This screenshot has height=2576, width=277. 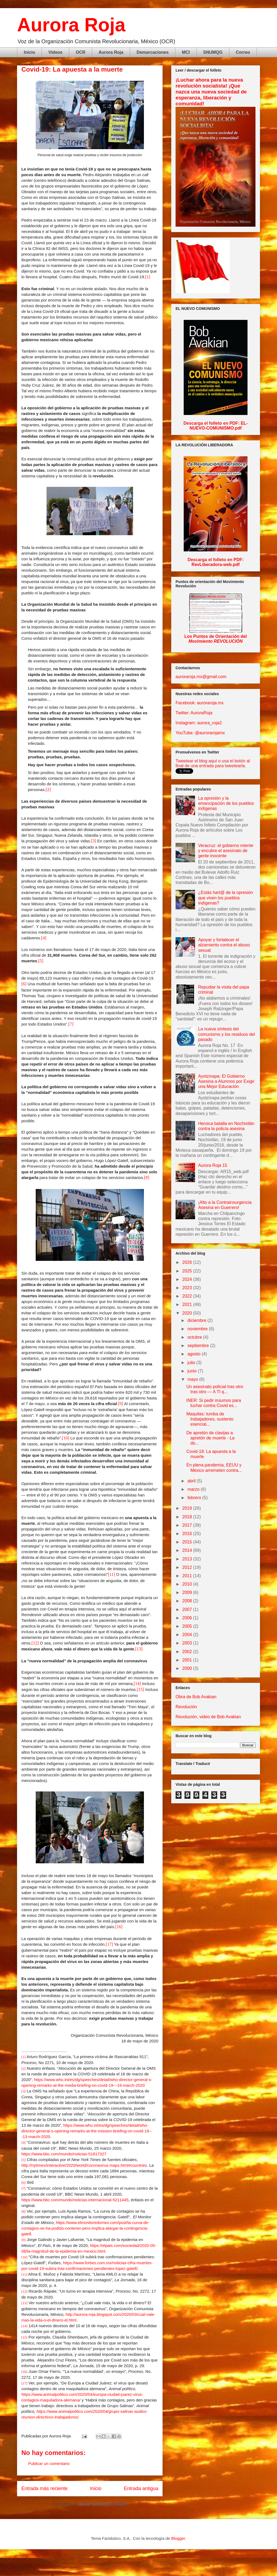 What do you see at coordinates (199, 723) in the screenshot?
I see `Instagram: aurora_roja2` at bounding box center [199, 723].